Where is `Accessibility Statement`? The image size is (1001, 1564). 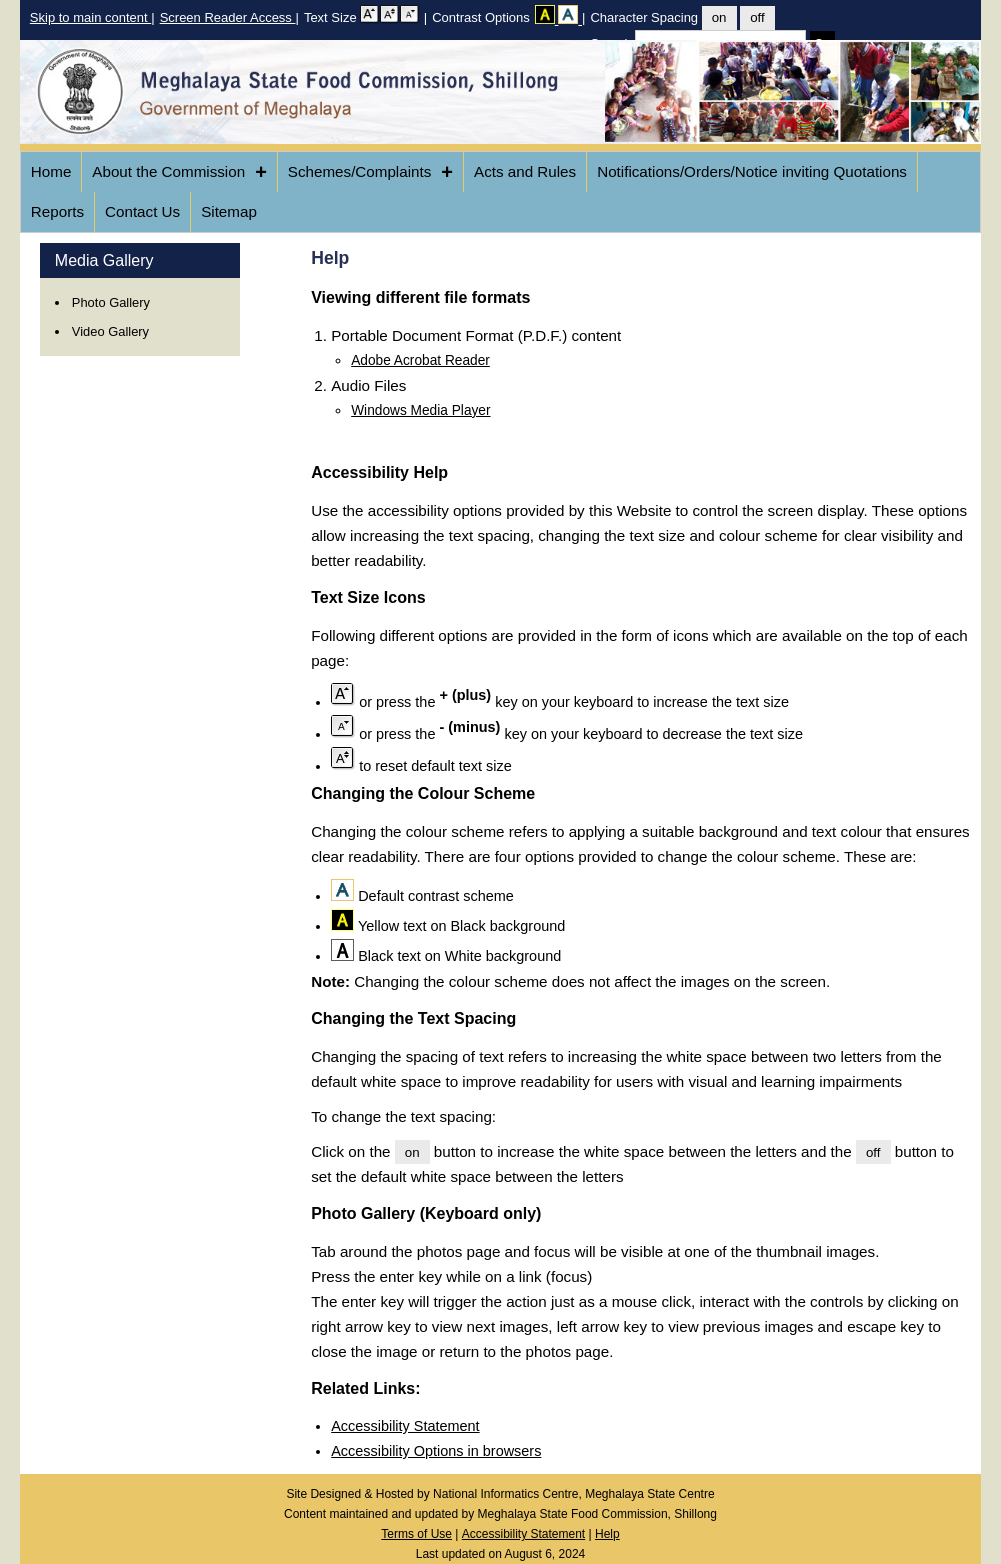 Accessibility Statement is located at coordinates (405, 1426).